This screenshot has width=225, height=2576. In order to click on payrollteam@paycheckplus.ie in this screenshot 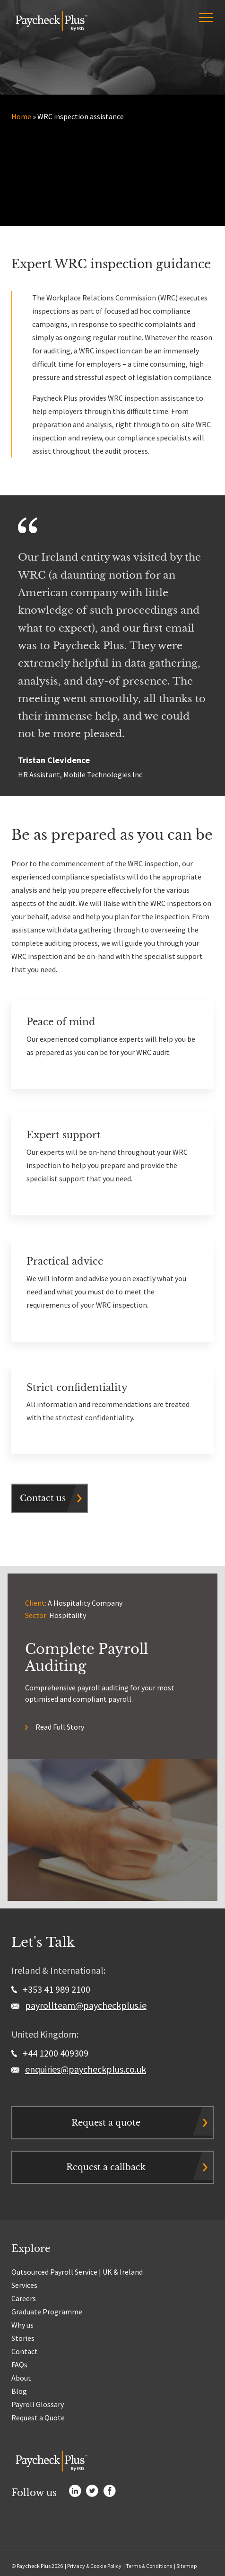, I will do `click(86, 2005)`.